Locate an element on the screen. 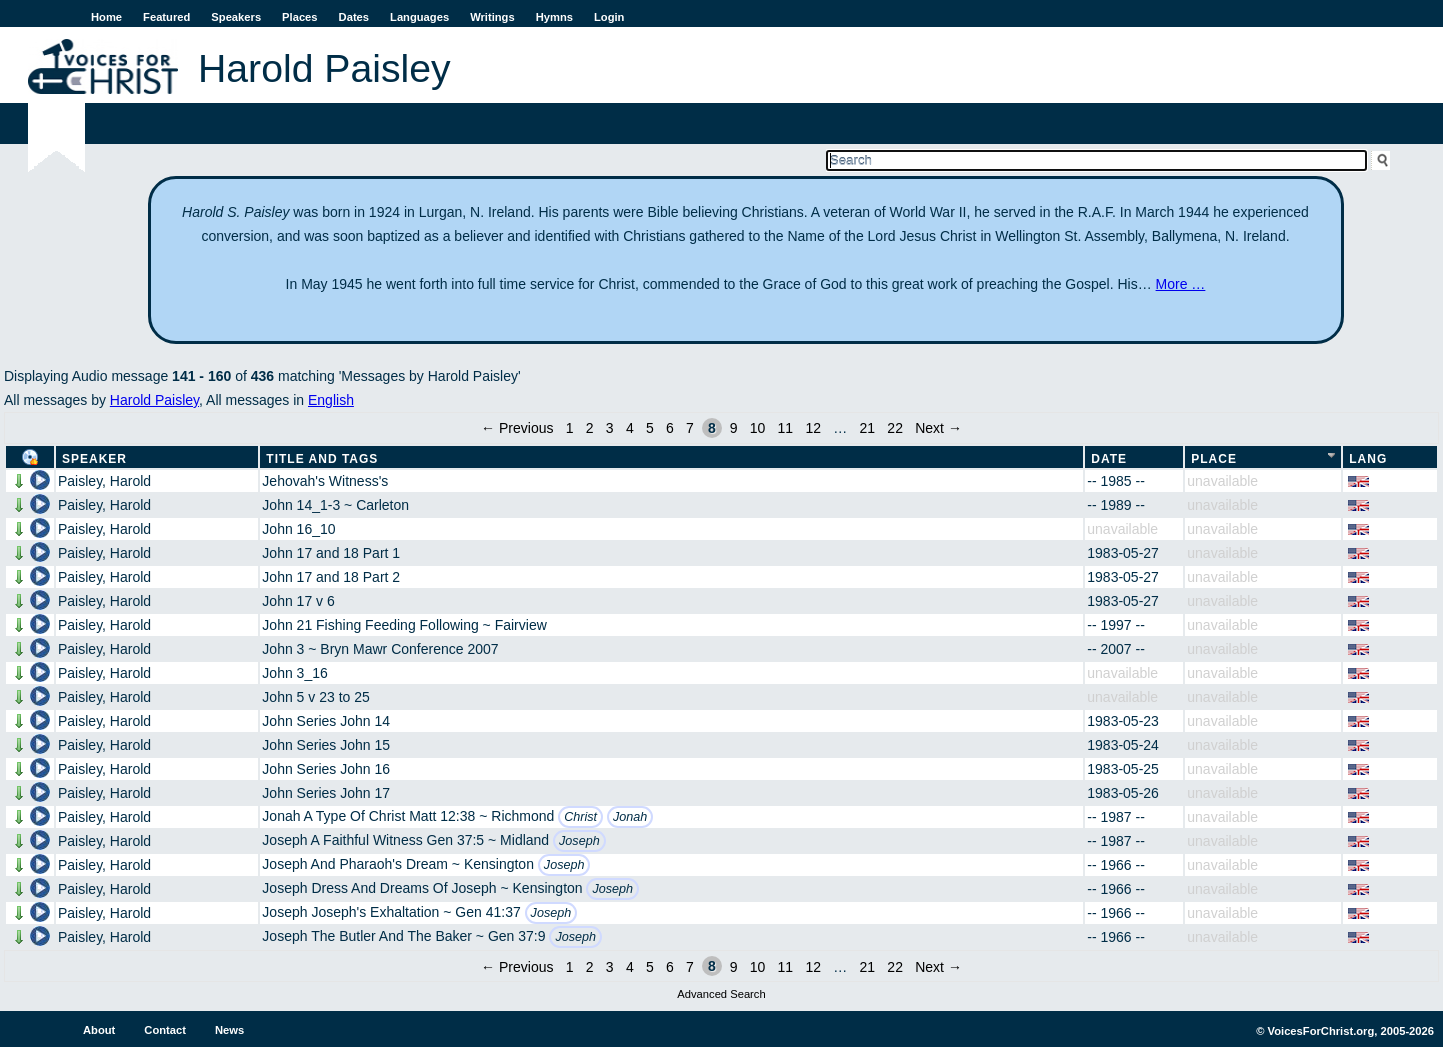  Lang is located at coordinates (1368, 459).